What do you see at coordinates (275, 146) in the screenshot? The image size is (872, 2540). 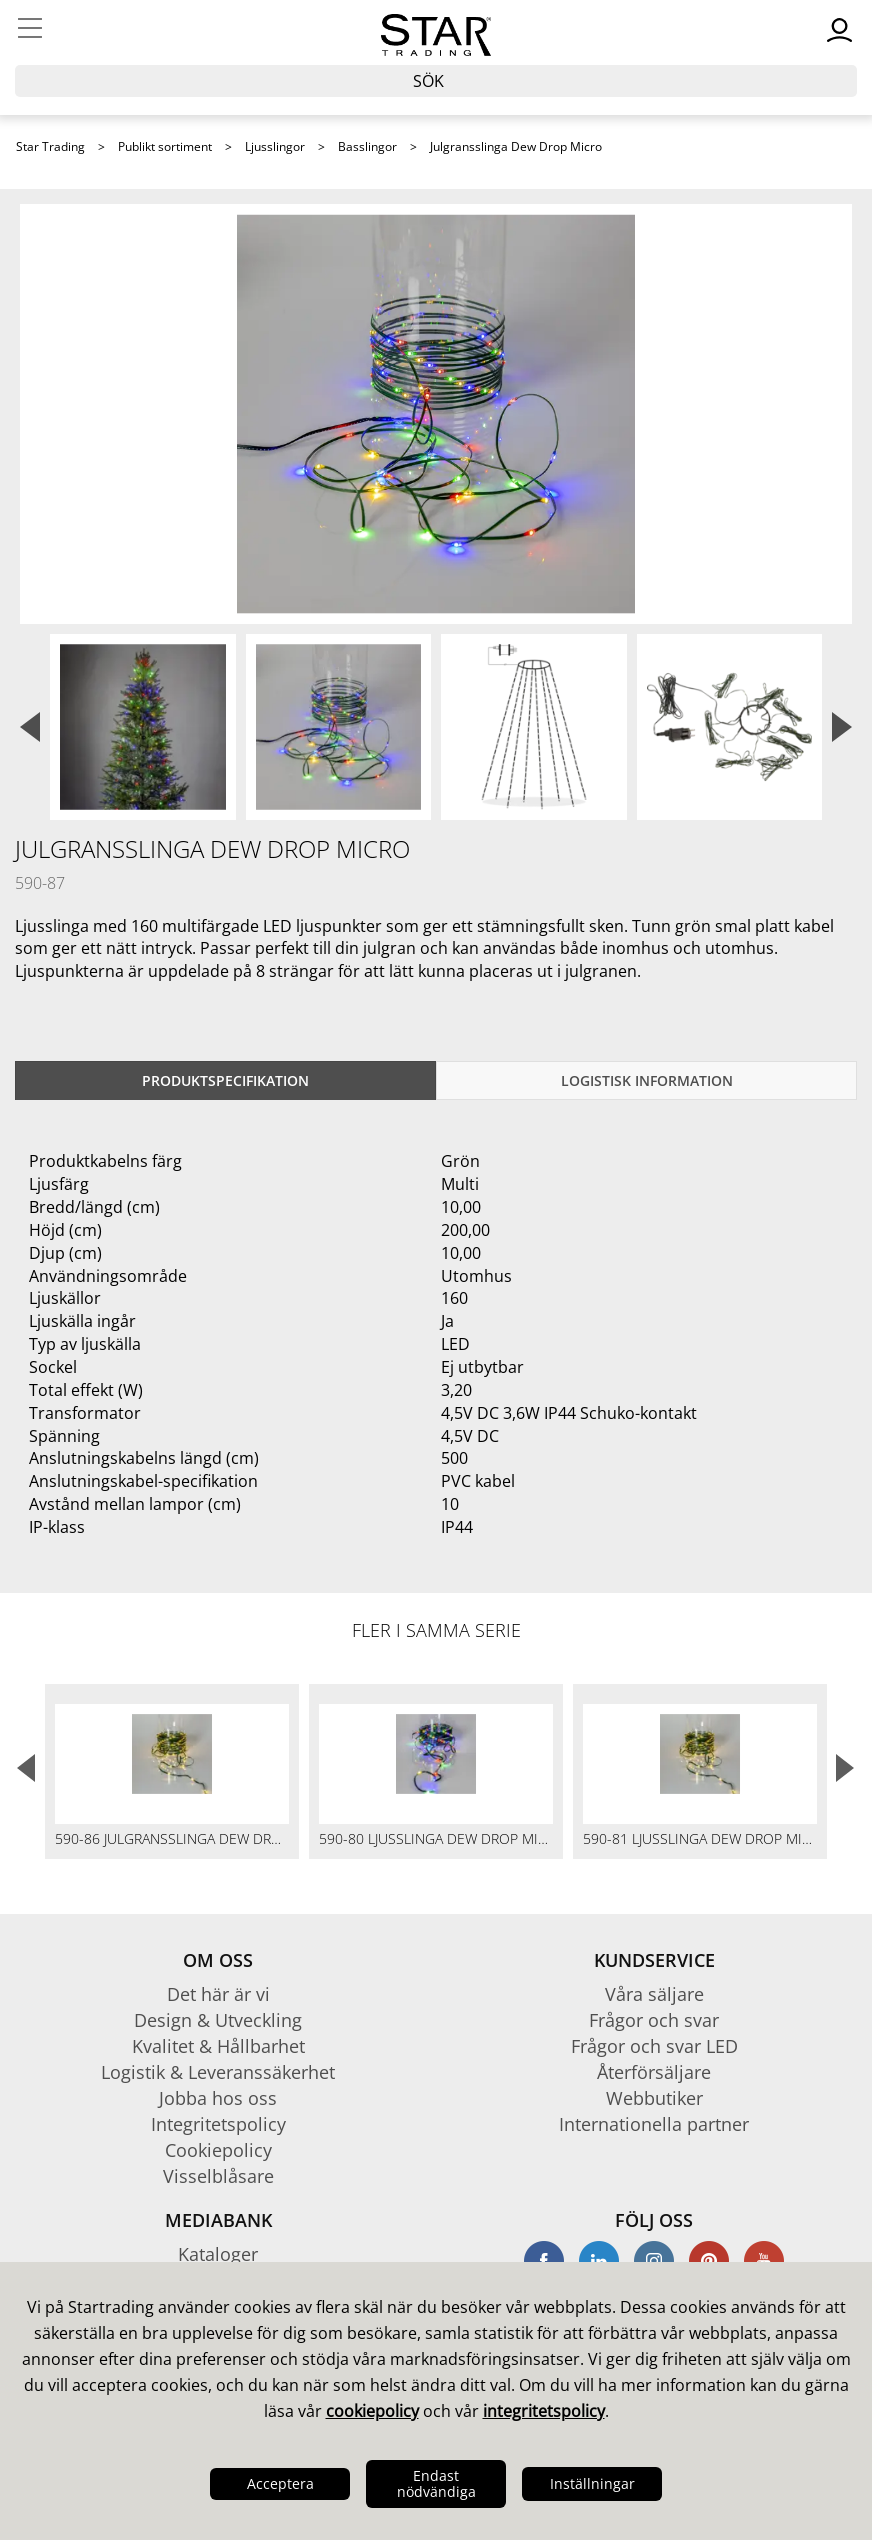 I see `Ljusslingor` at bounding box center [275, 146].